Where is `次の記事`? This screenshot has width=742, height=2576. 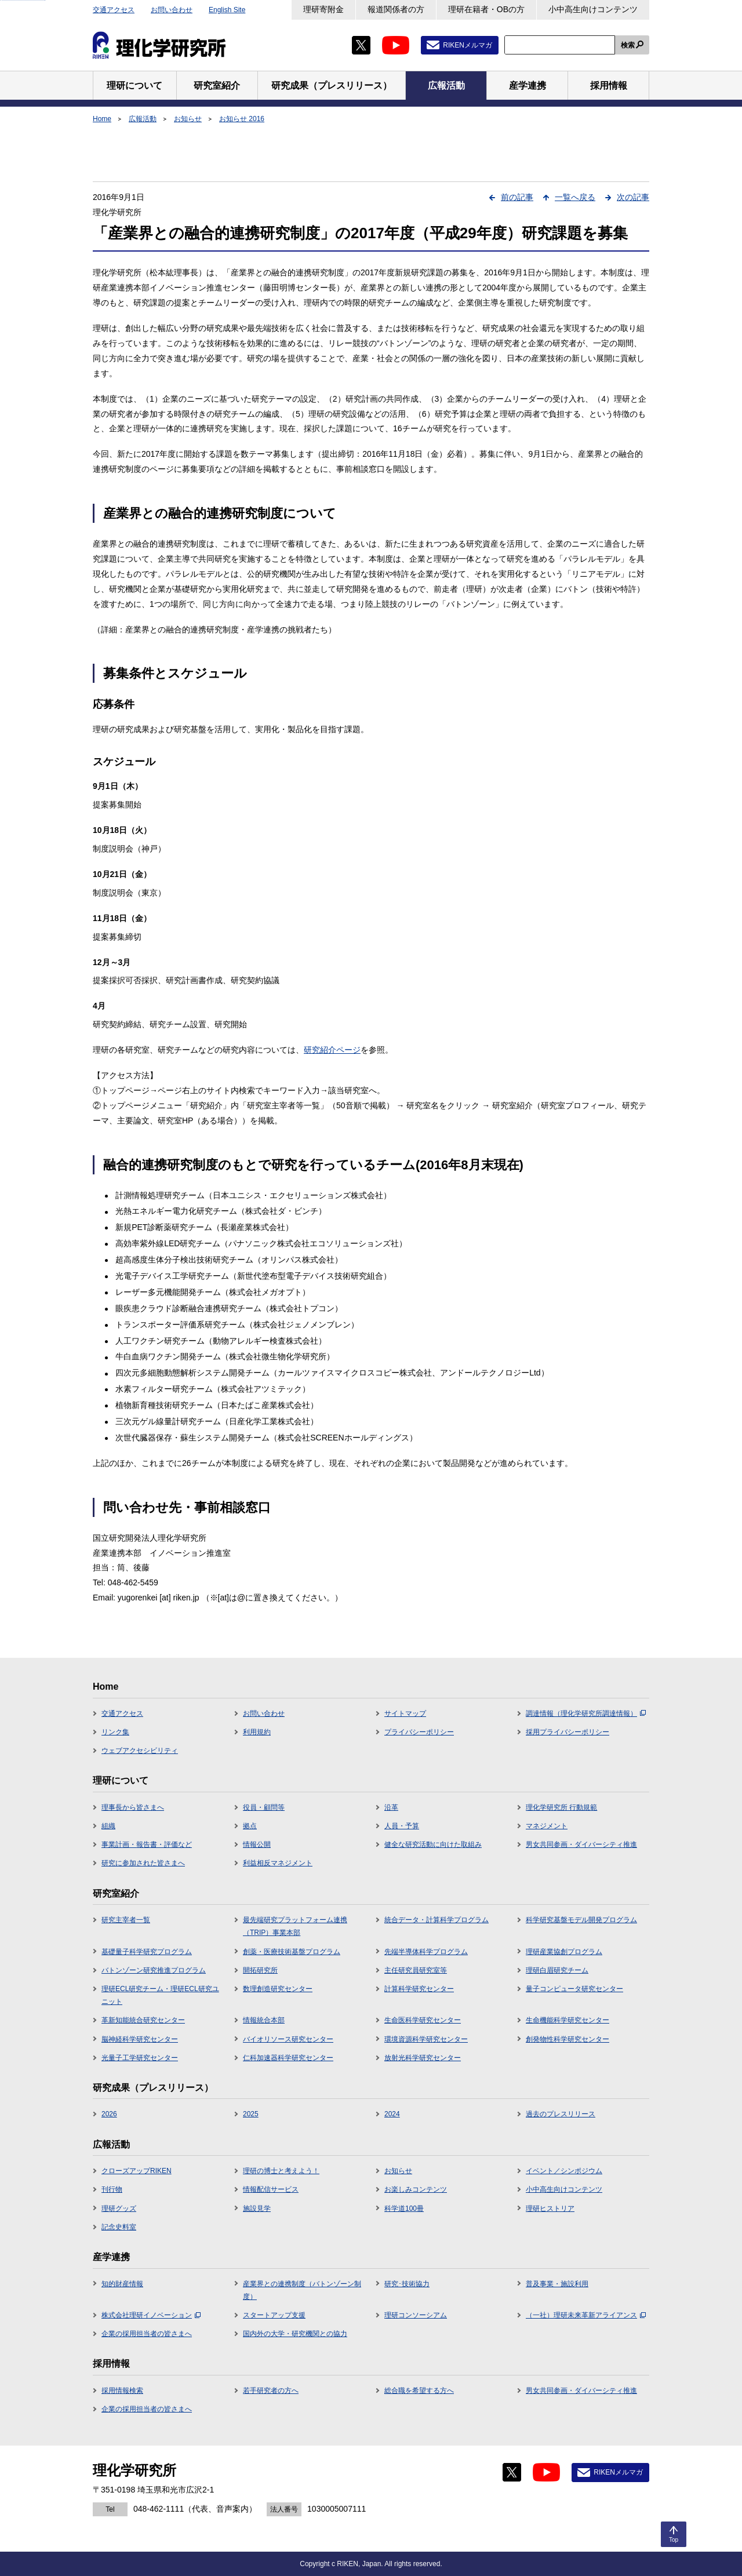 次の記事 is located at coordinates (633, 197).